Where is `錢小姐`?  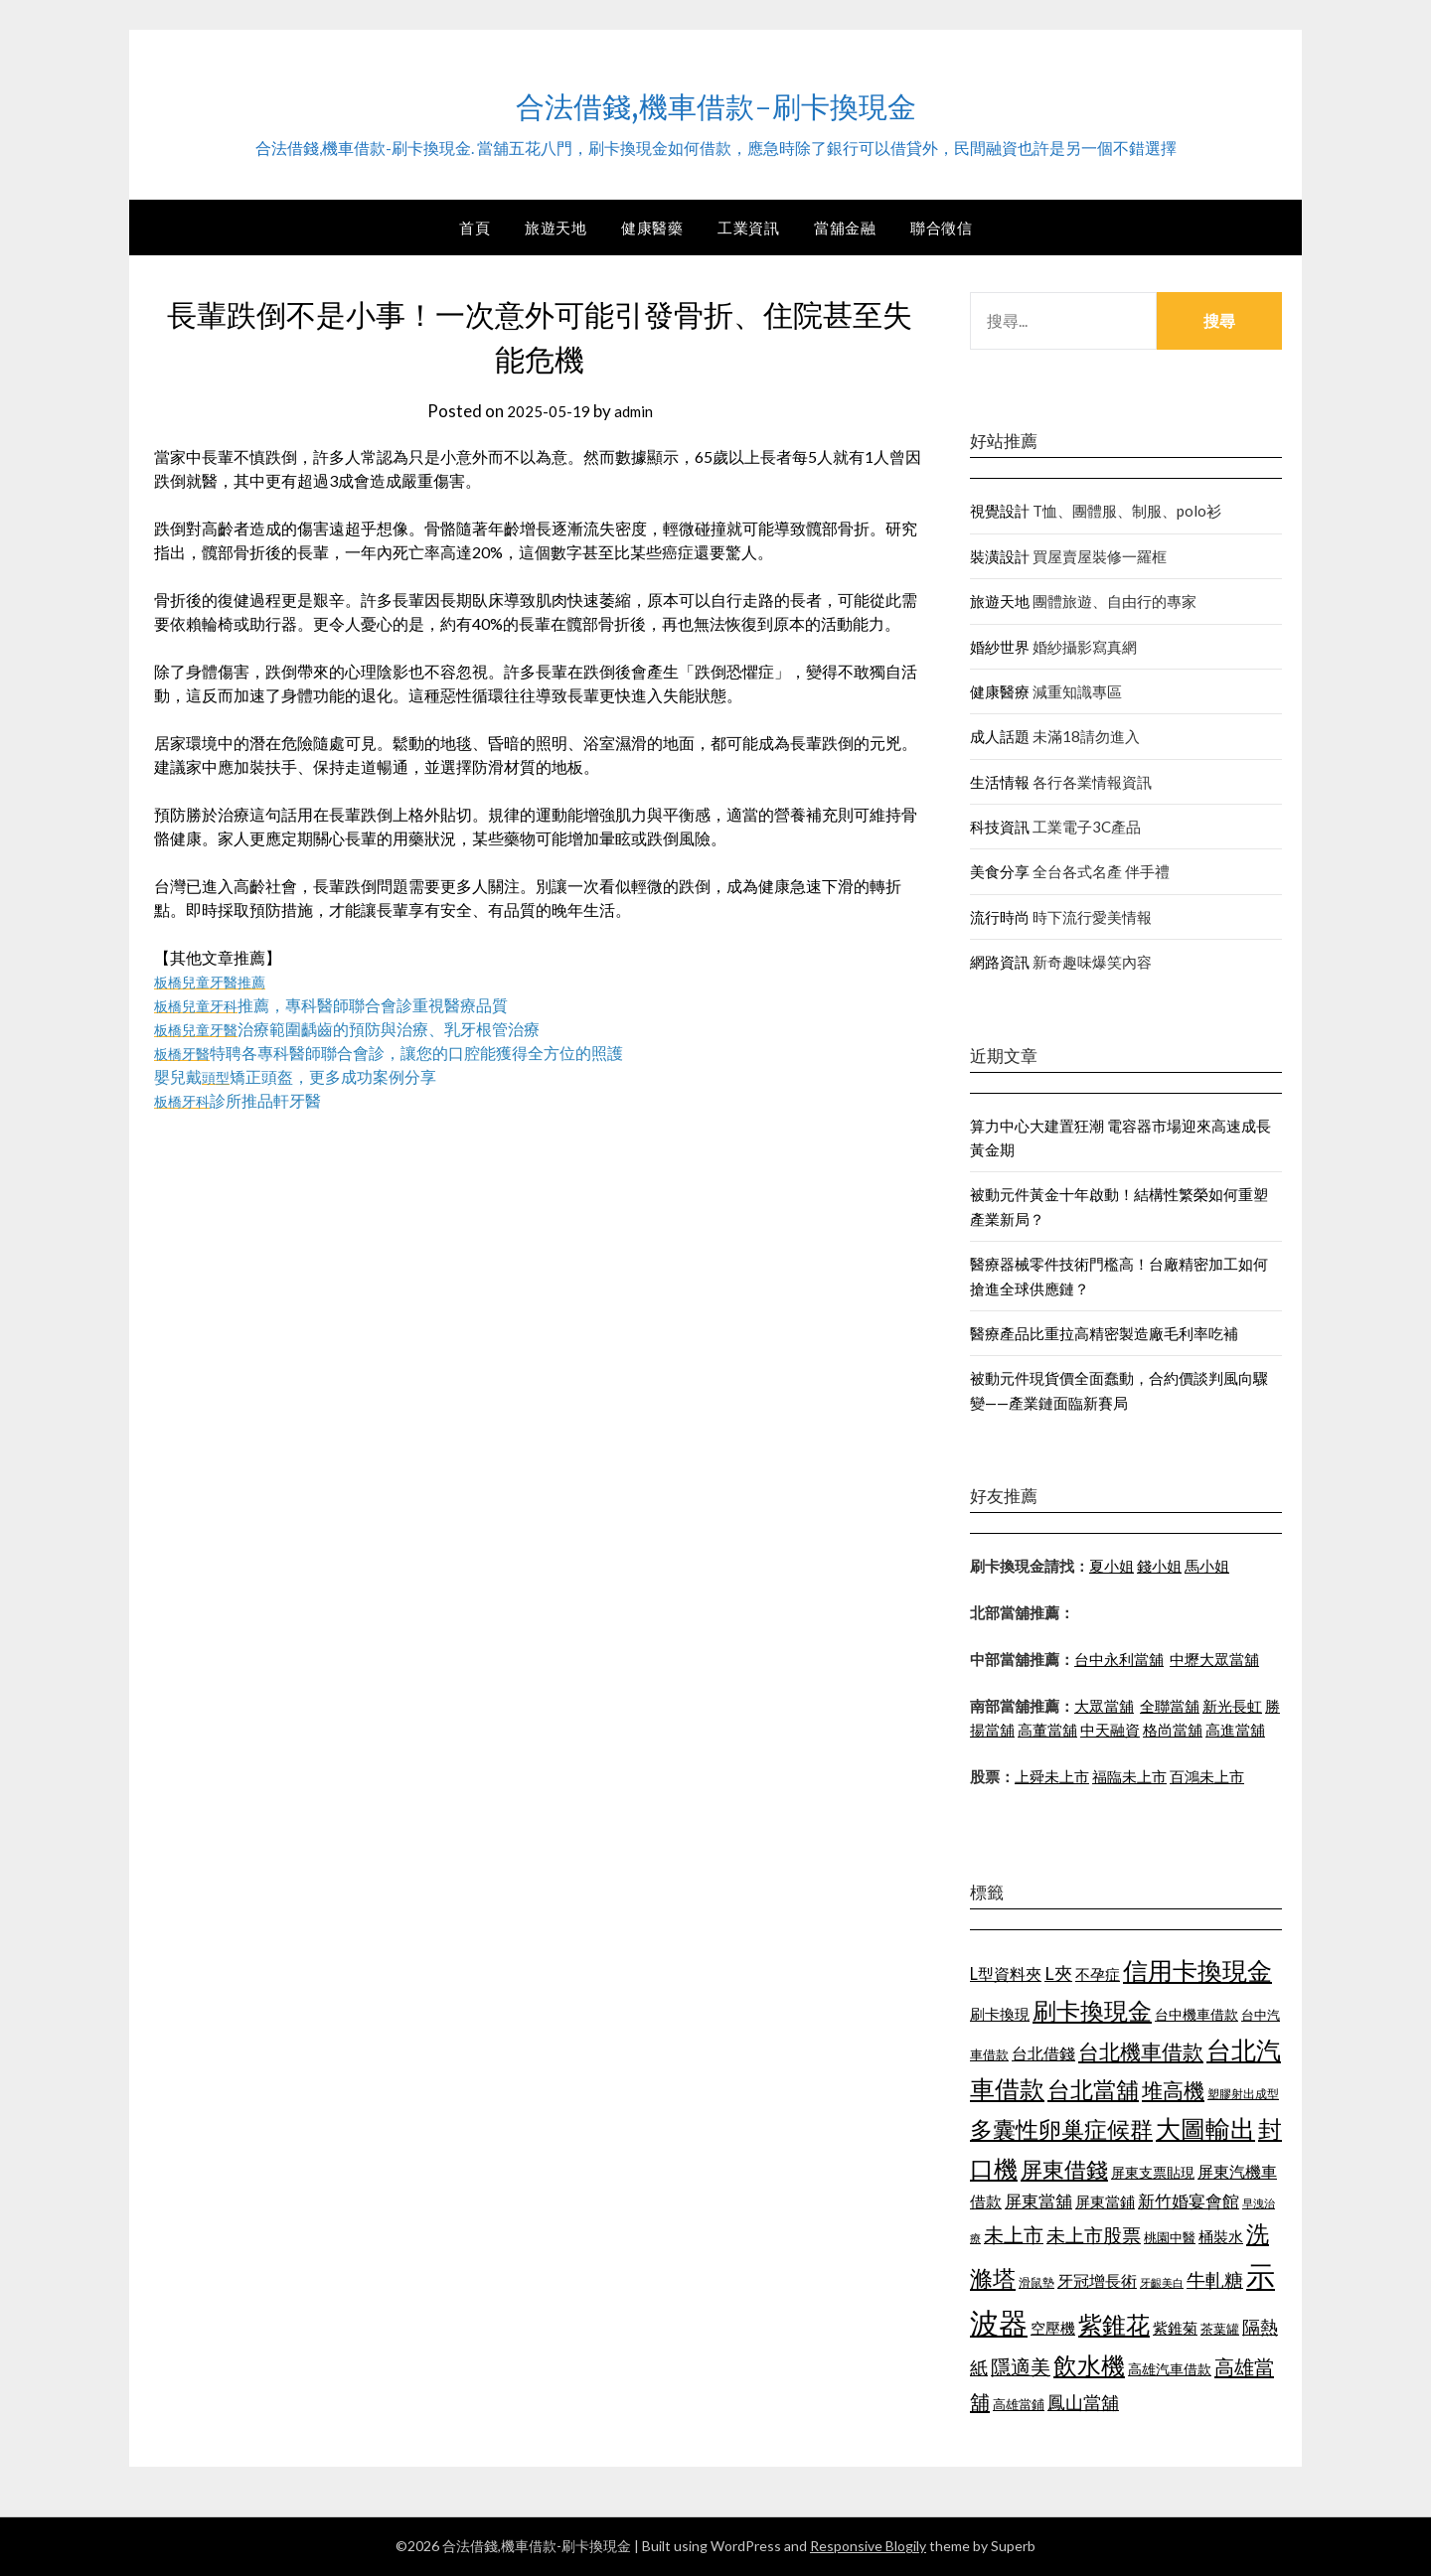 錢小姐 is located at coordinates (1159, 1566).